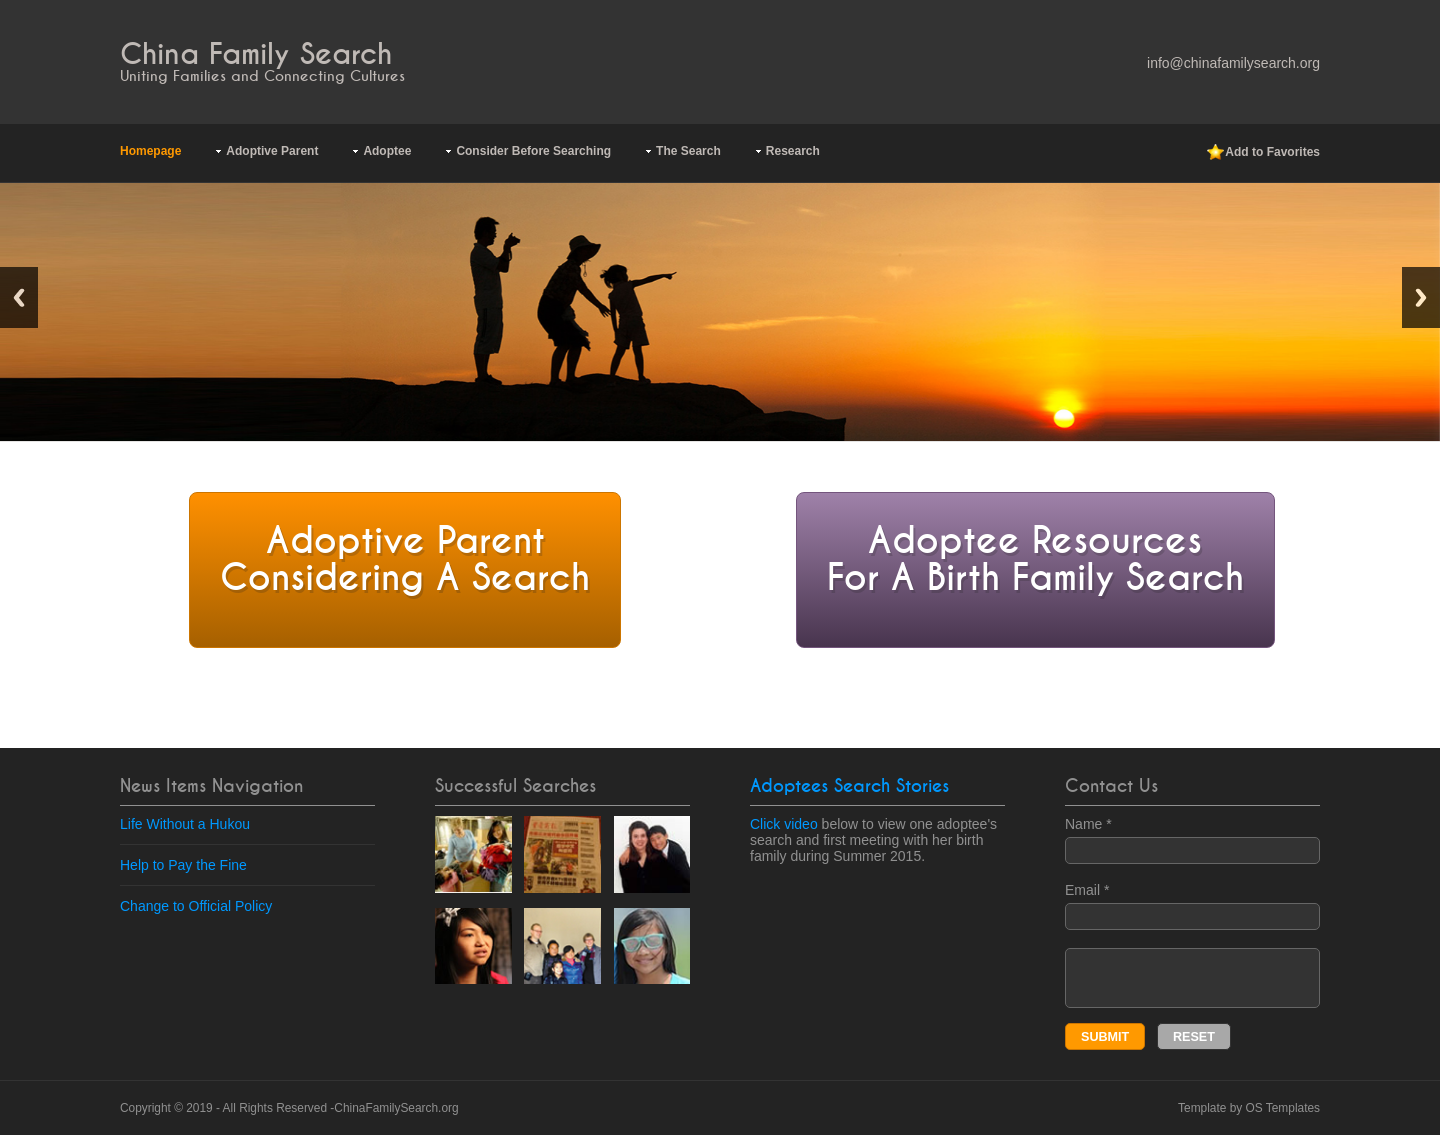 This screenshot has width=1440, height=1135. I want to click on Add to Favorites, so click(1263, 153).